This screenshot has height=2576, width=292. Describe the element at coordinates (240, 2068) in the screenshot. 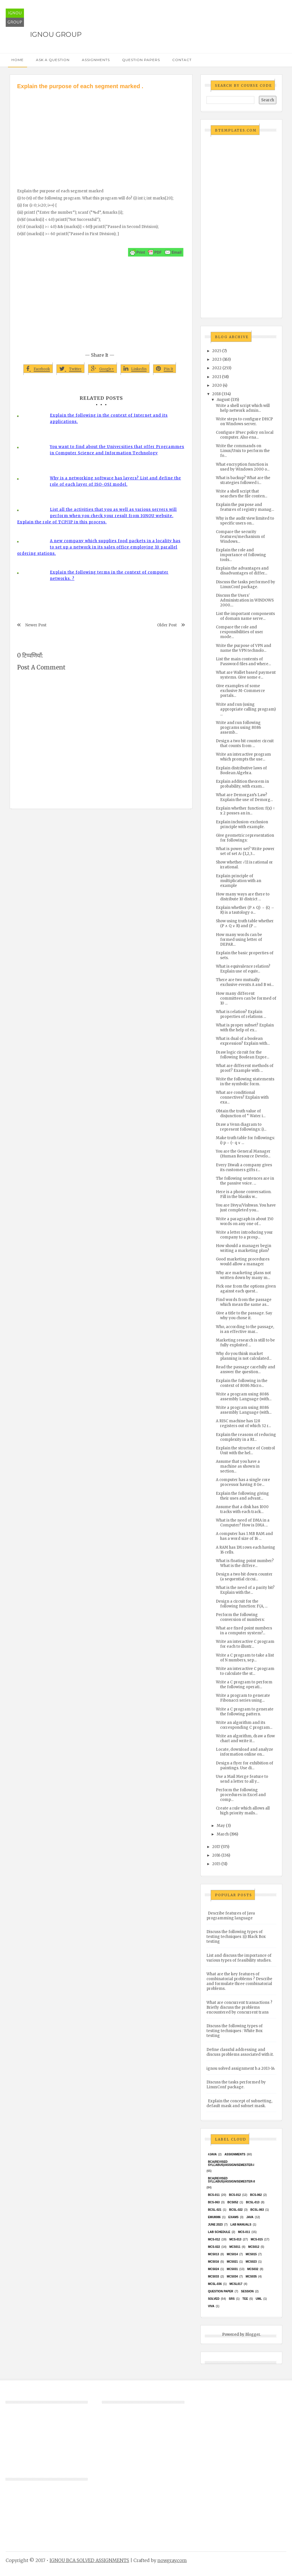

I see `ignou solved assignment b.a 2013-14` at that location.